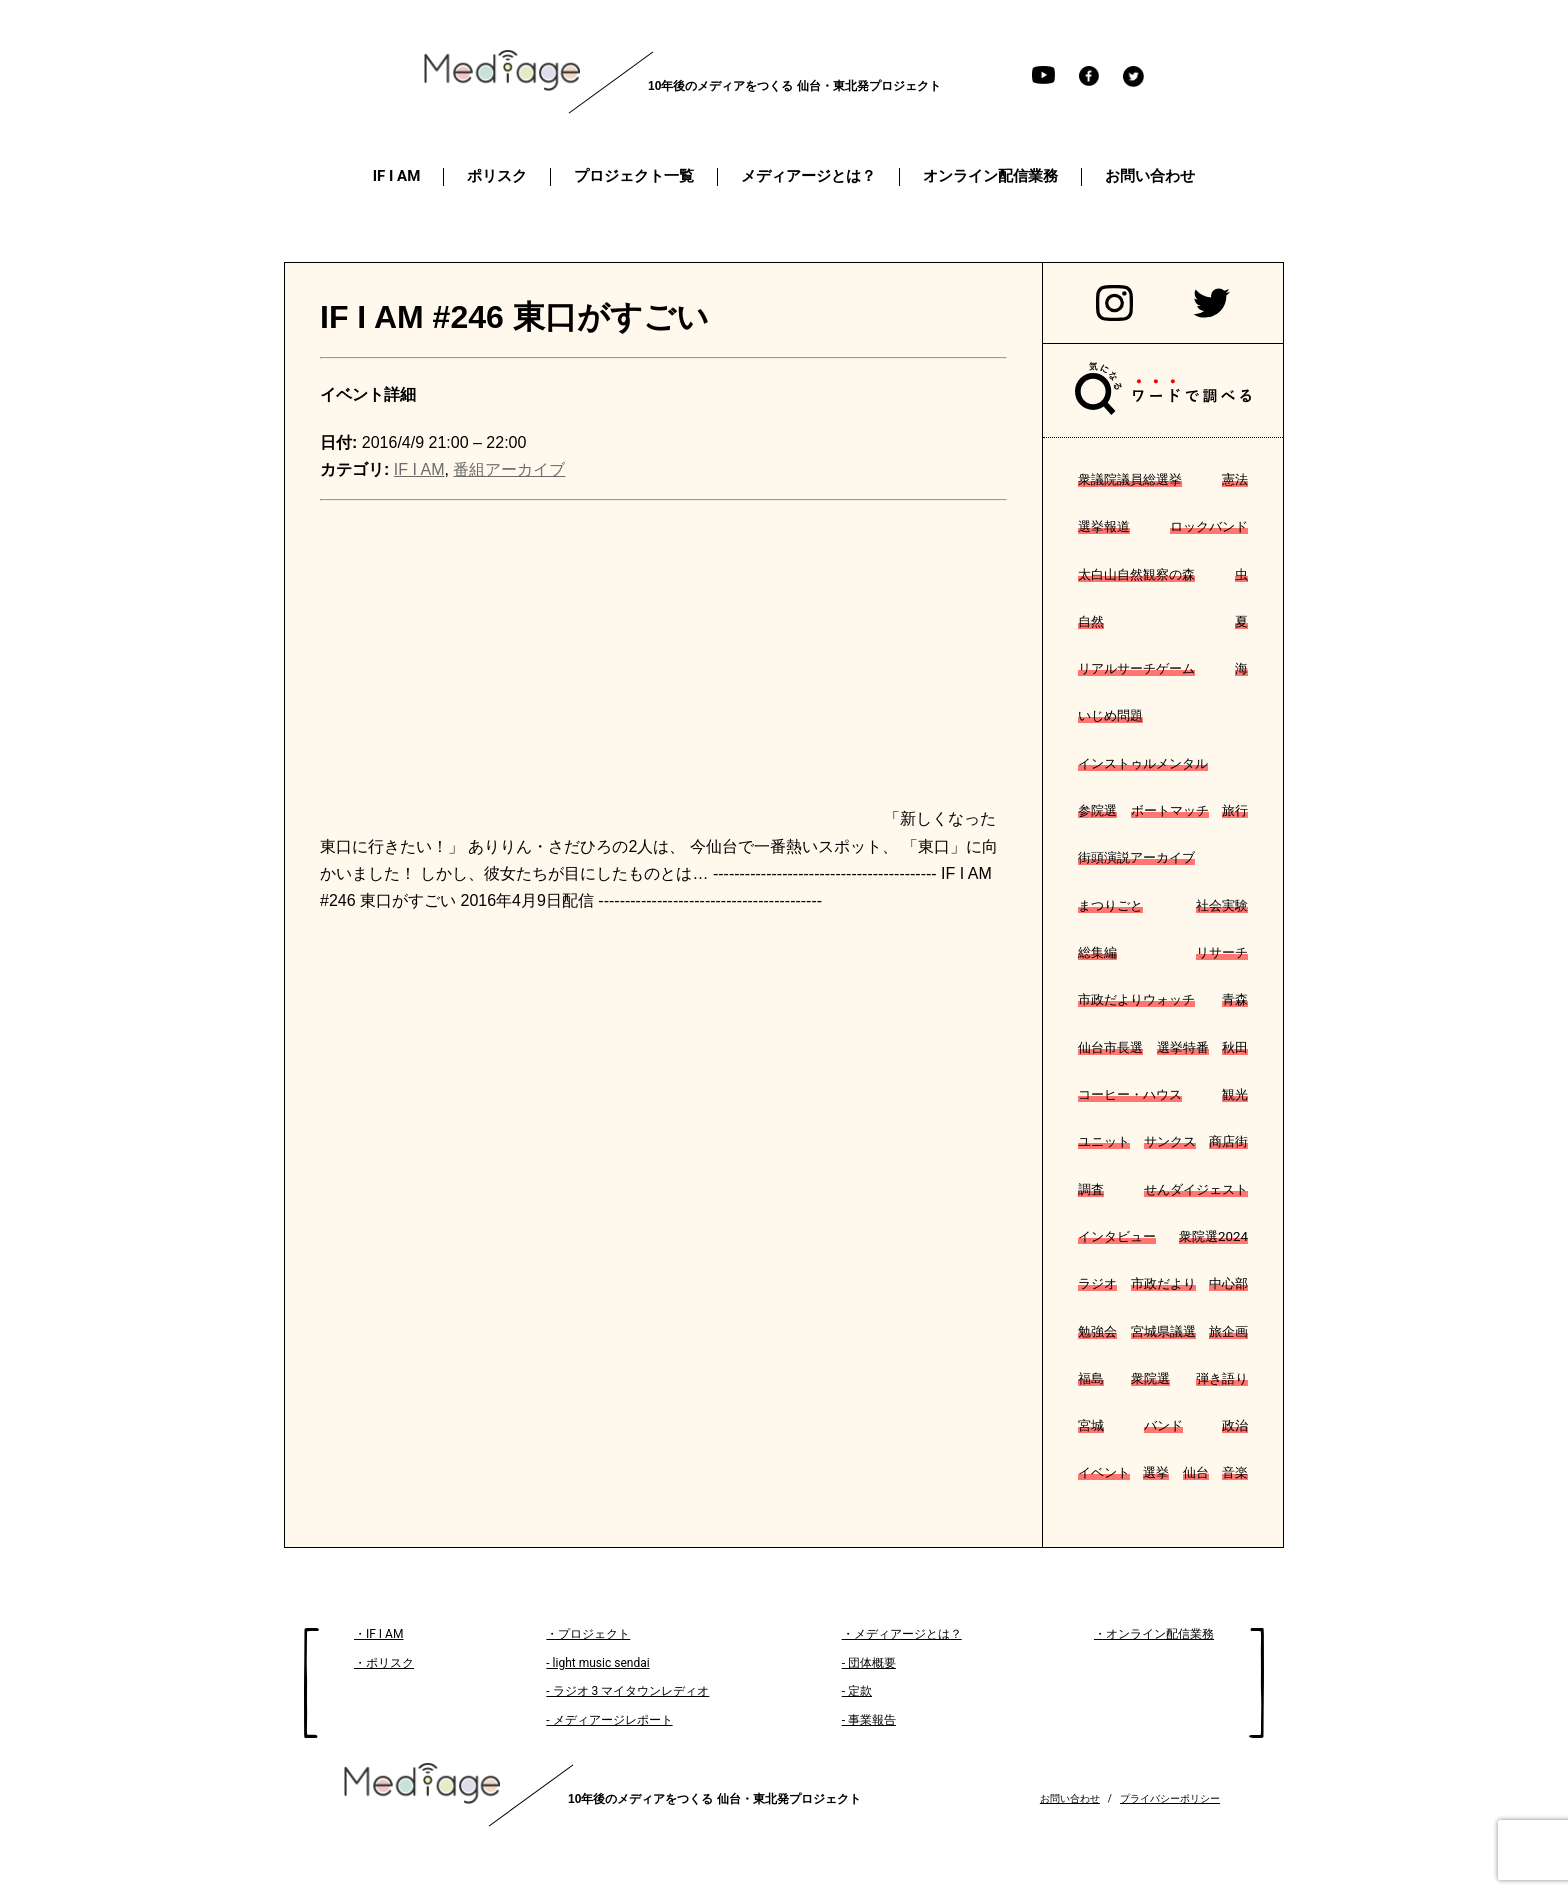 The width and height of the screenshot is (1568, 1894). Describe the element at coordinates (1150, 1378) in the screenshot. I see `衆院選` at that location.